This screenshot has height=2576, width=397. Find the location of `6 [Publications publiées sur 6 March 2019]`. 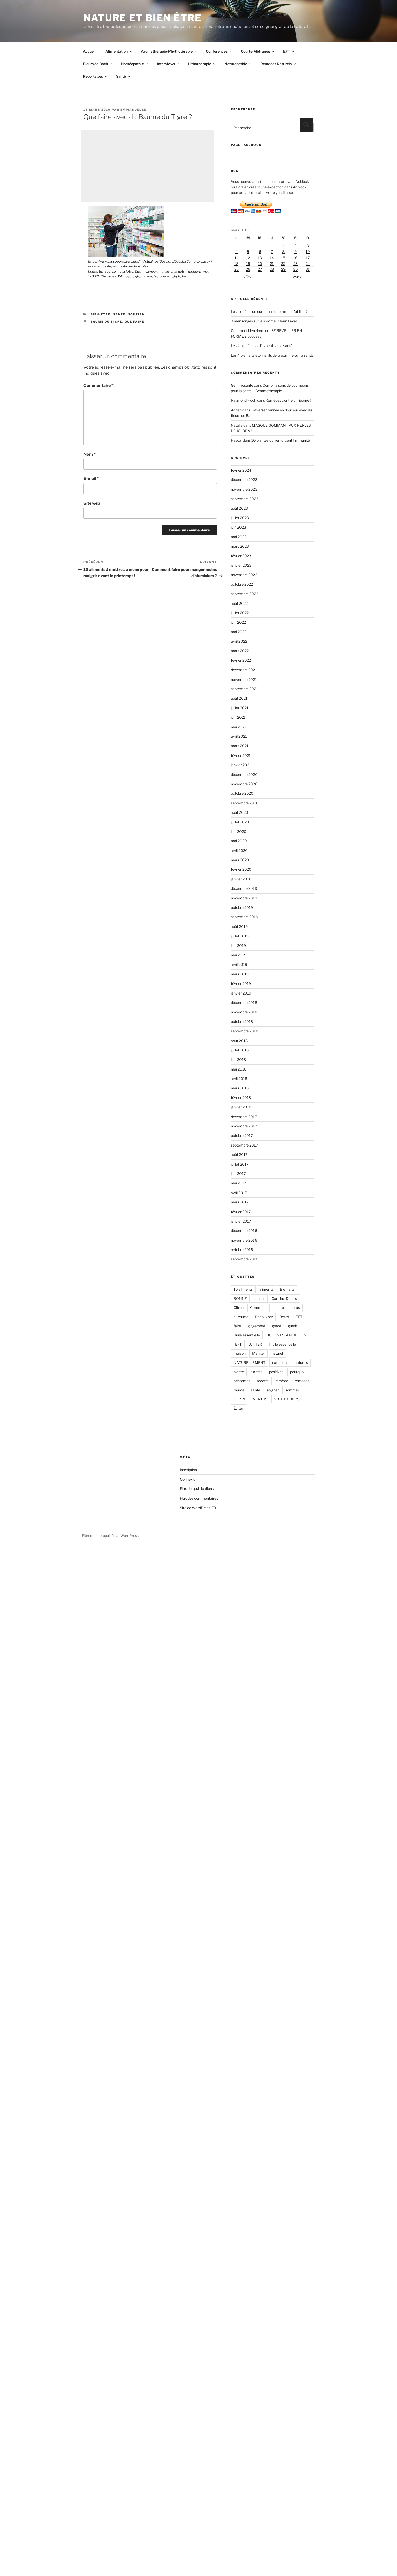

6 [Publications publiées sur 6 March 2019] is located at coordinates (260, 251).